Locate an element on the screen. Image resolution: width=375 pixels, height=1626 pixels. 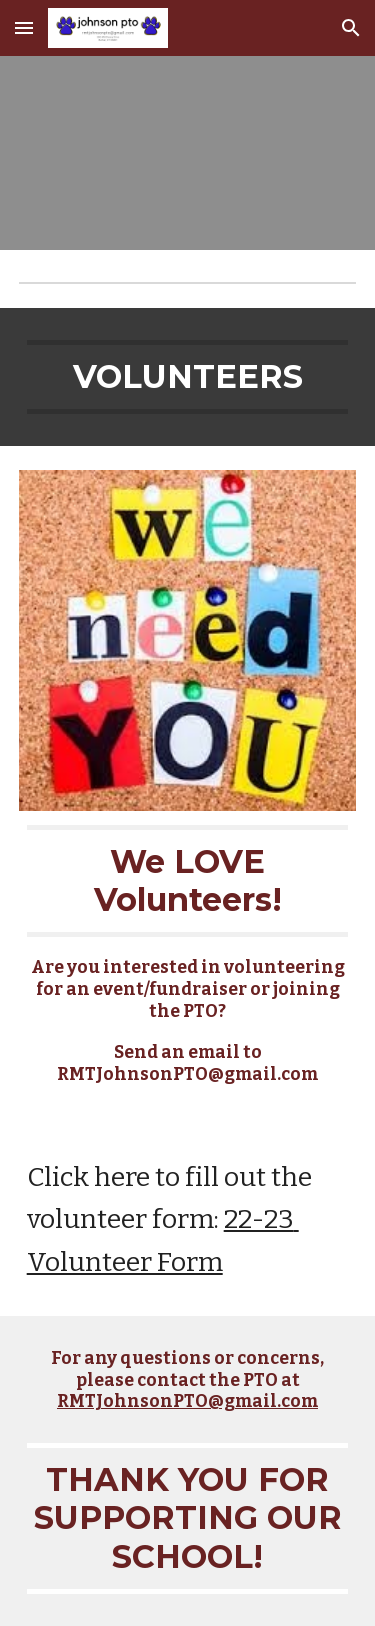
[button] is located at coordinates (24, 27).